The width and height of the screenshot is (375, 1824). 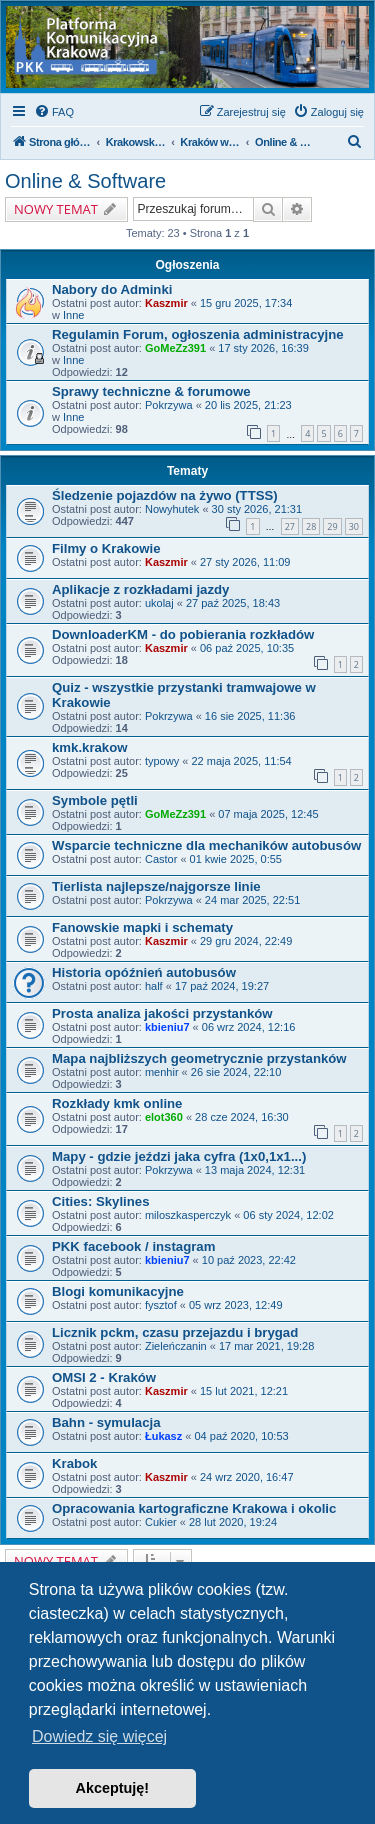 I want to click on PKK facebook / instagram, so click(x=133, y=1246).